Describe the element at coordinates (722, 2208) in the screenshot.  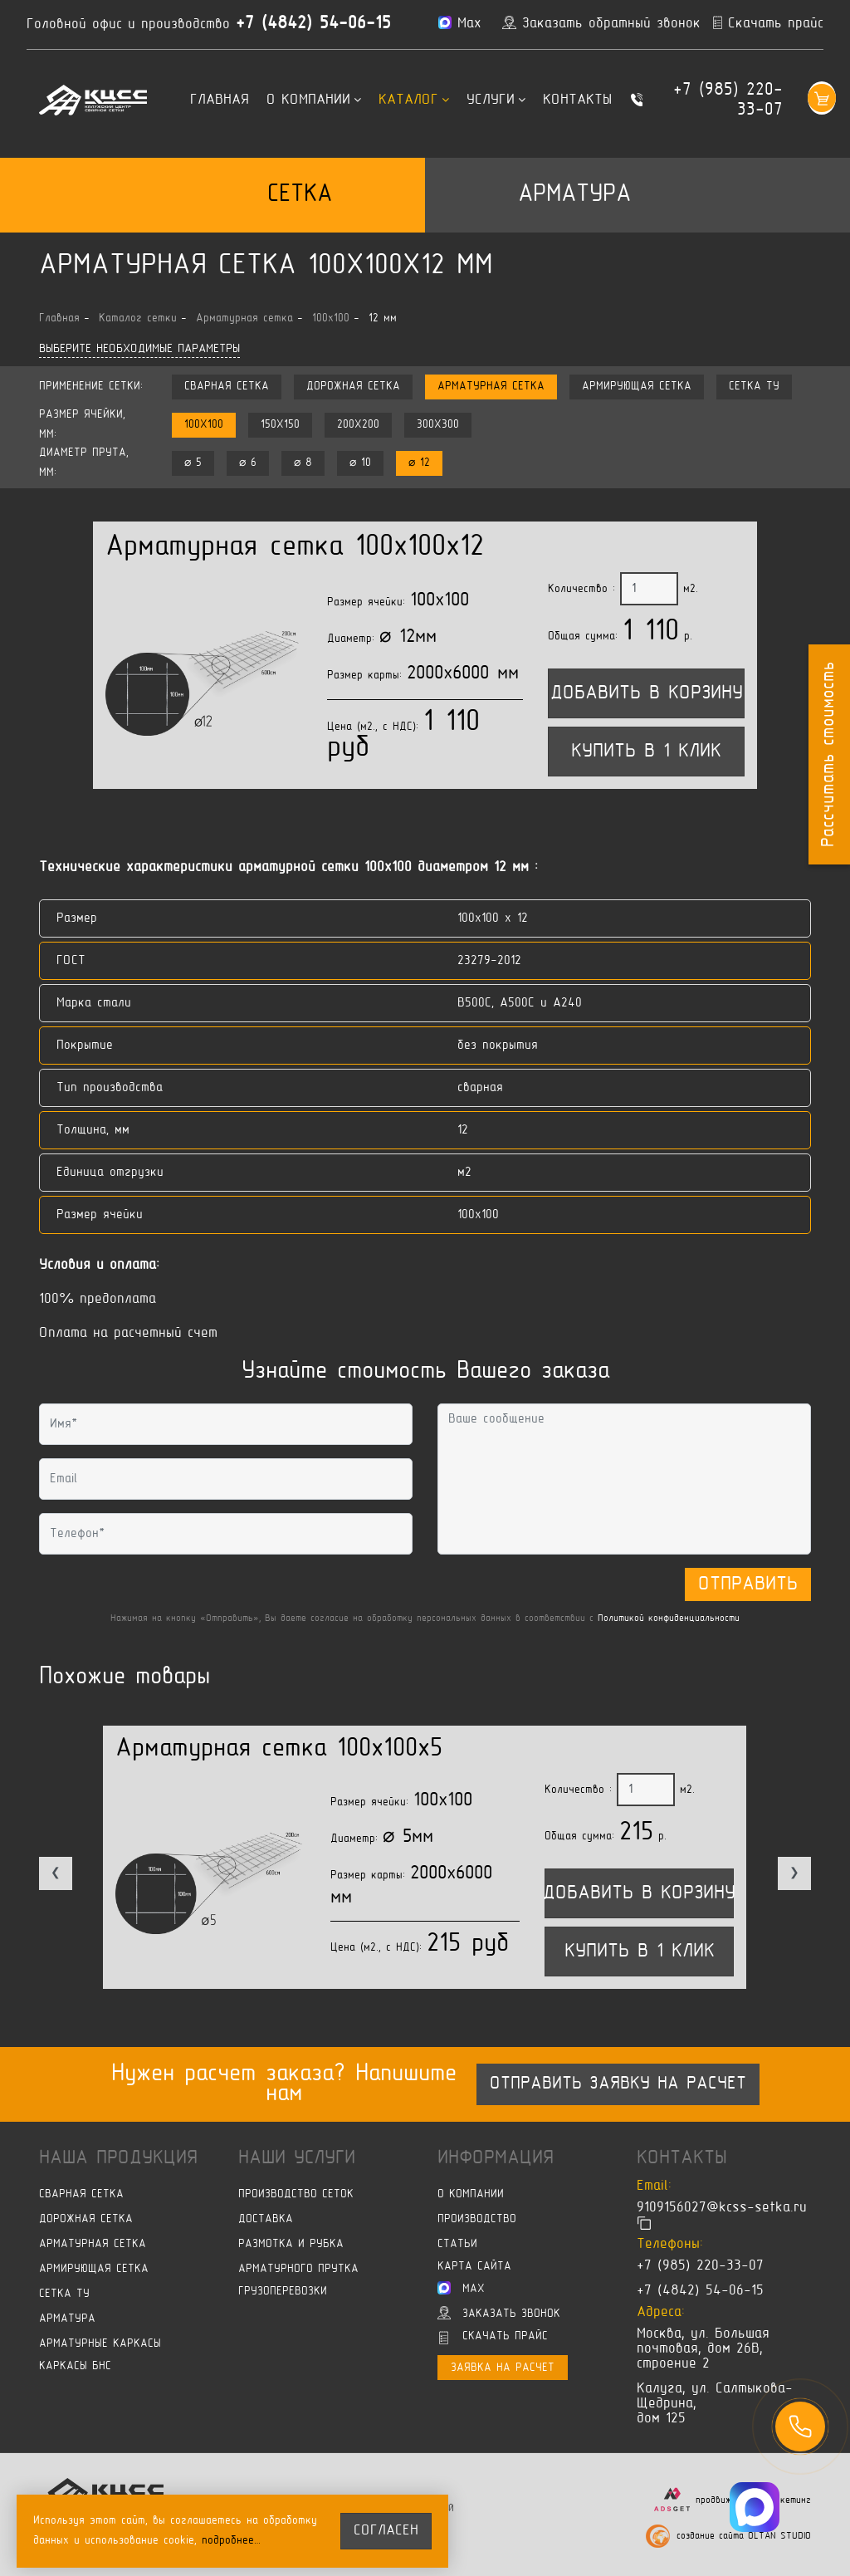
I see `9109156027@kcss-setka.ru` at that location.